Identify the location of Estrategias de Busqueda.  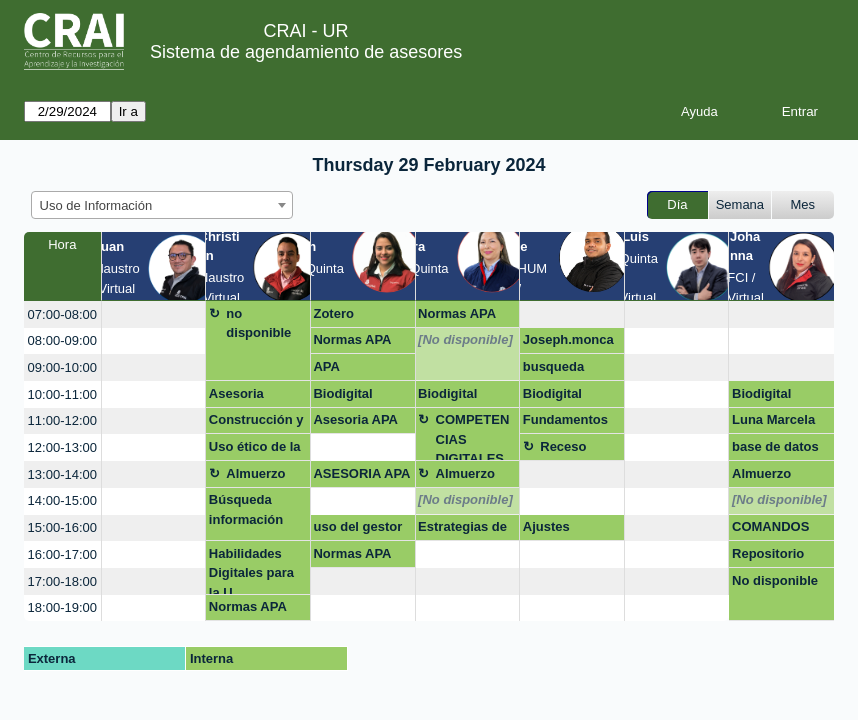
(462, 530).